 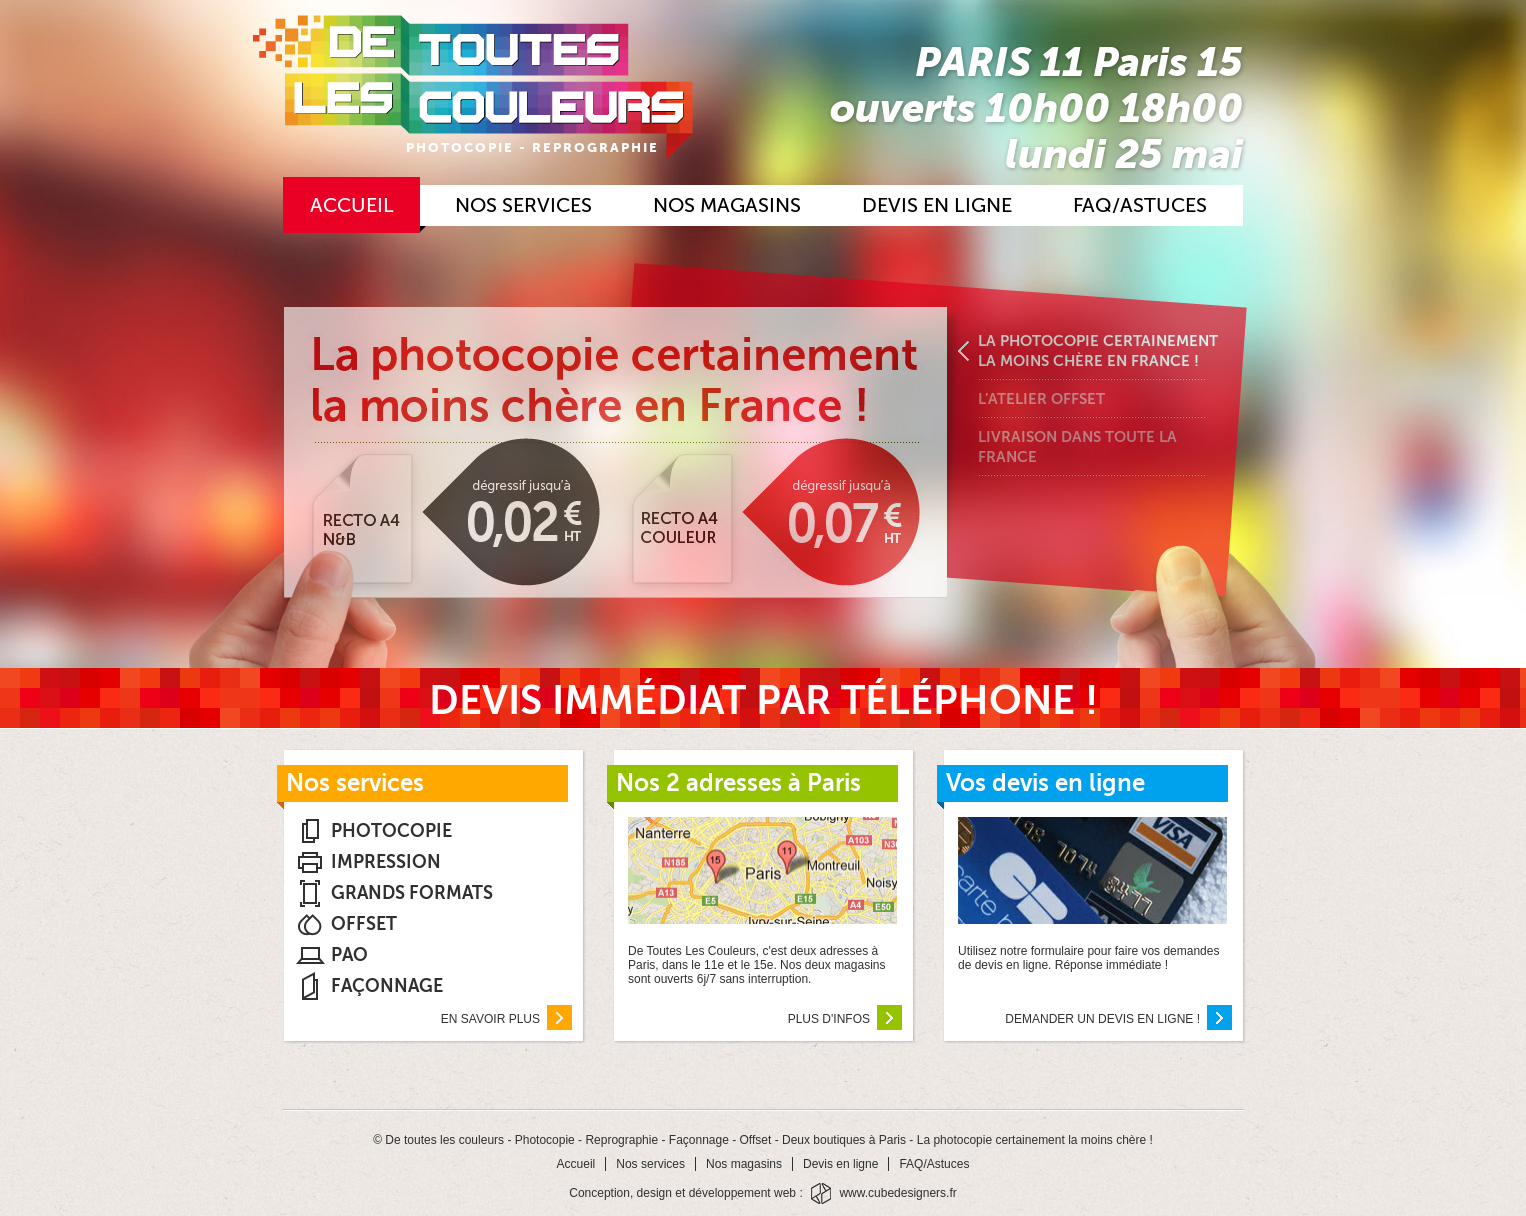 What do you see at coordinates (1077, 446) in the screenshot?
I see `Livraison dans toute la France` at bounding box center [1077, 446].